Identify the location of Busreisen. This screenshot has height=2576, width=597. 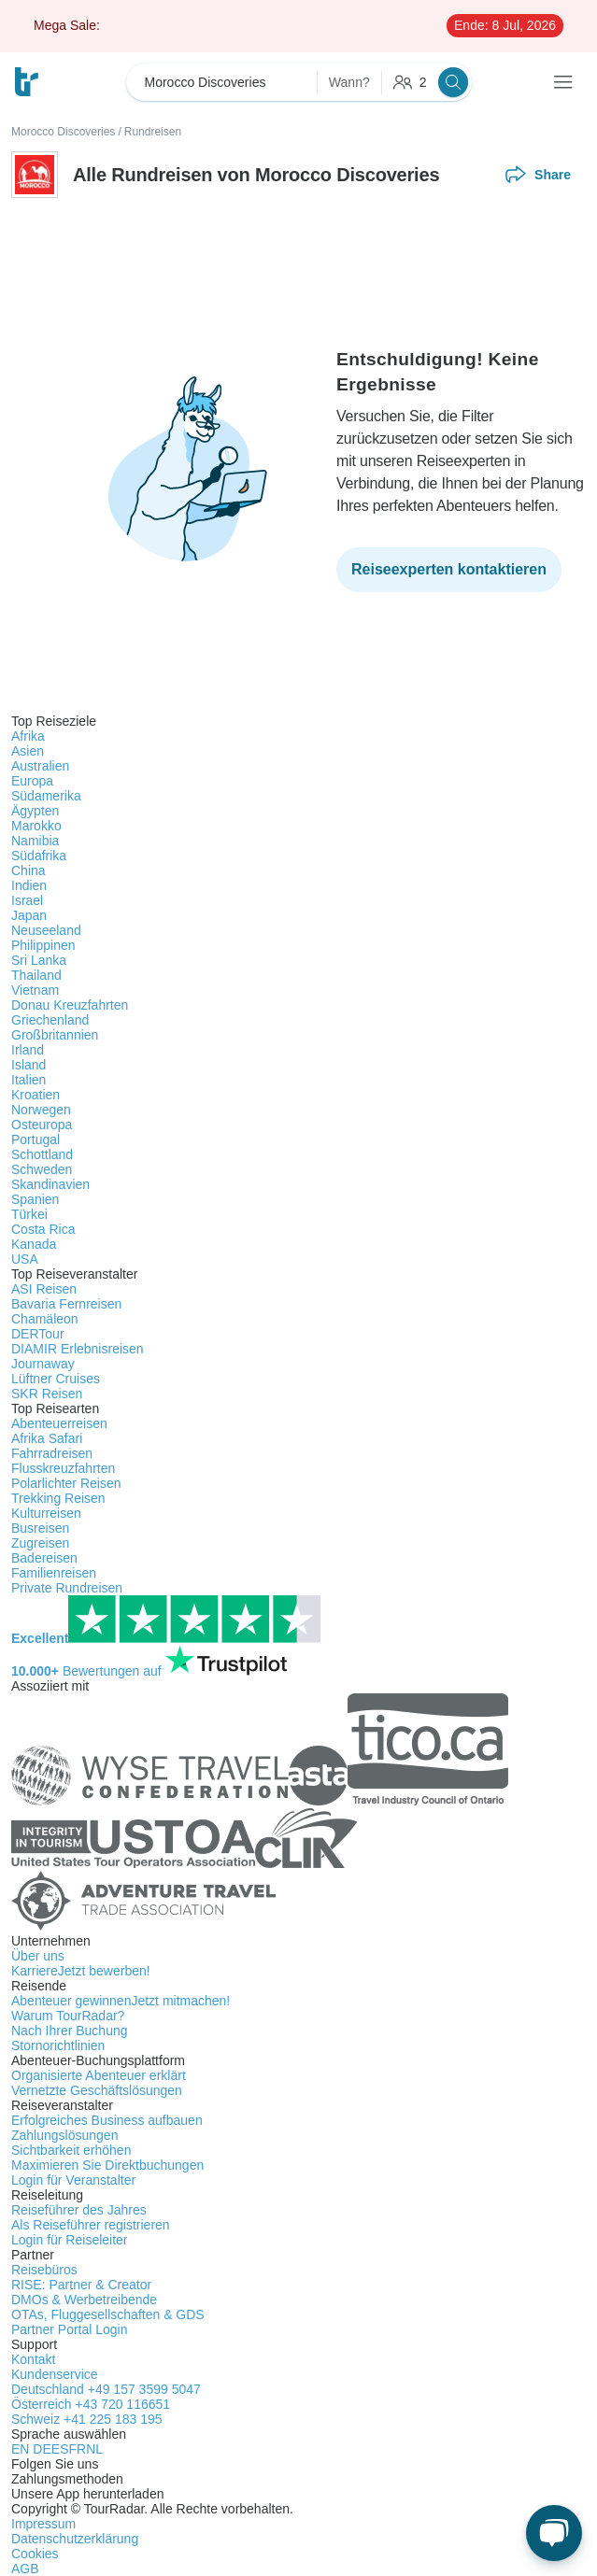
(40, 1528).